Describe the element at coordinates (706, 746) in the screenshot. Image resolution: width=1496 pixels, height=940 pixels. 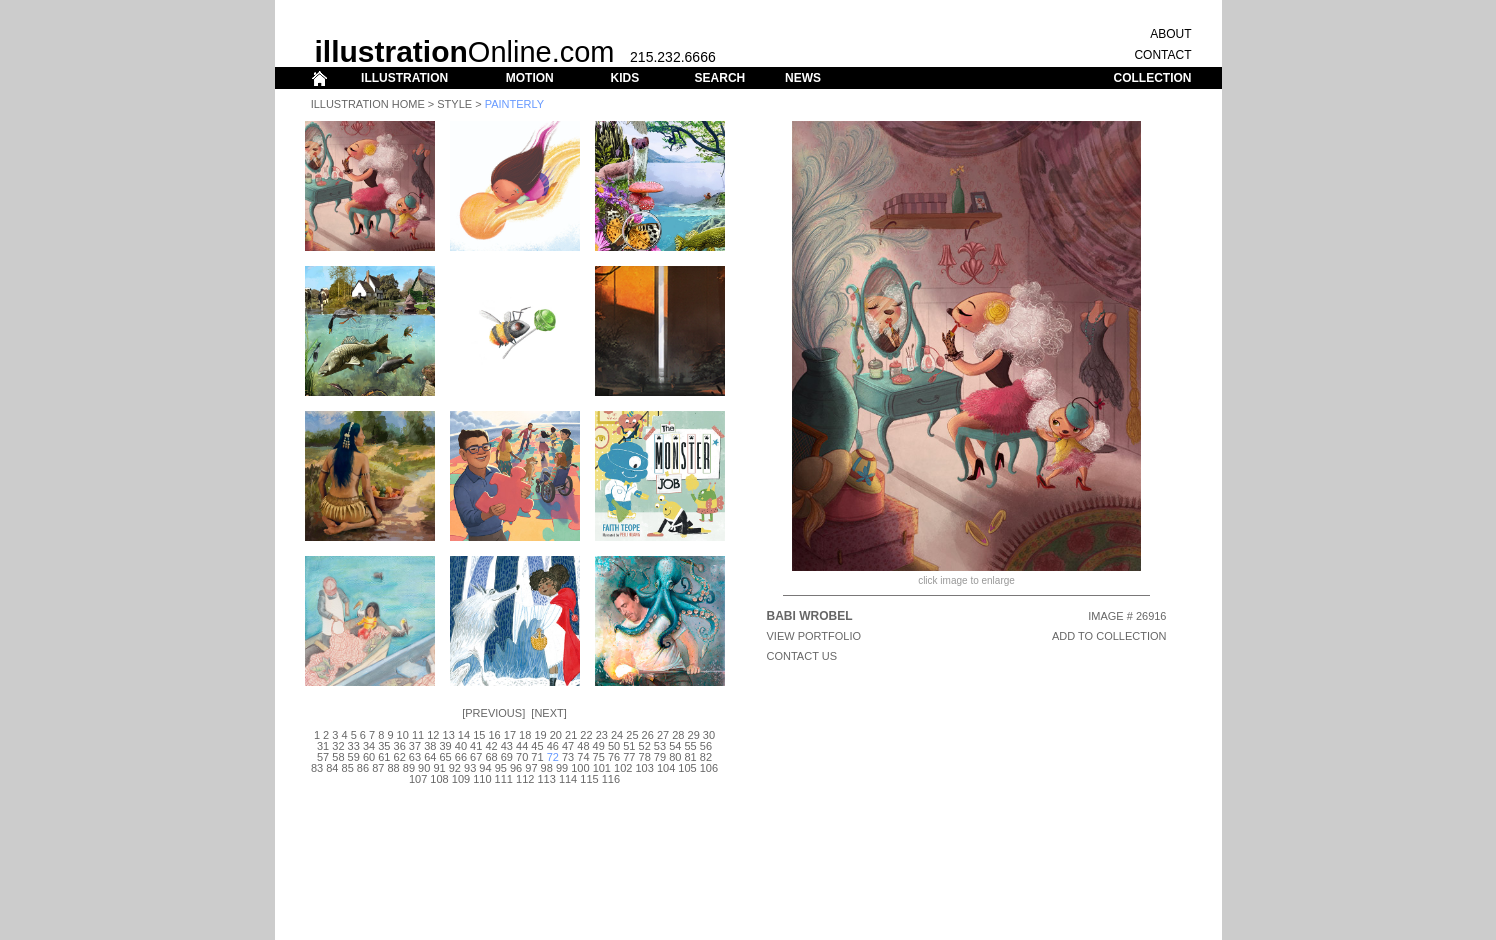
I see `56` at that location.